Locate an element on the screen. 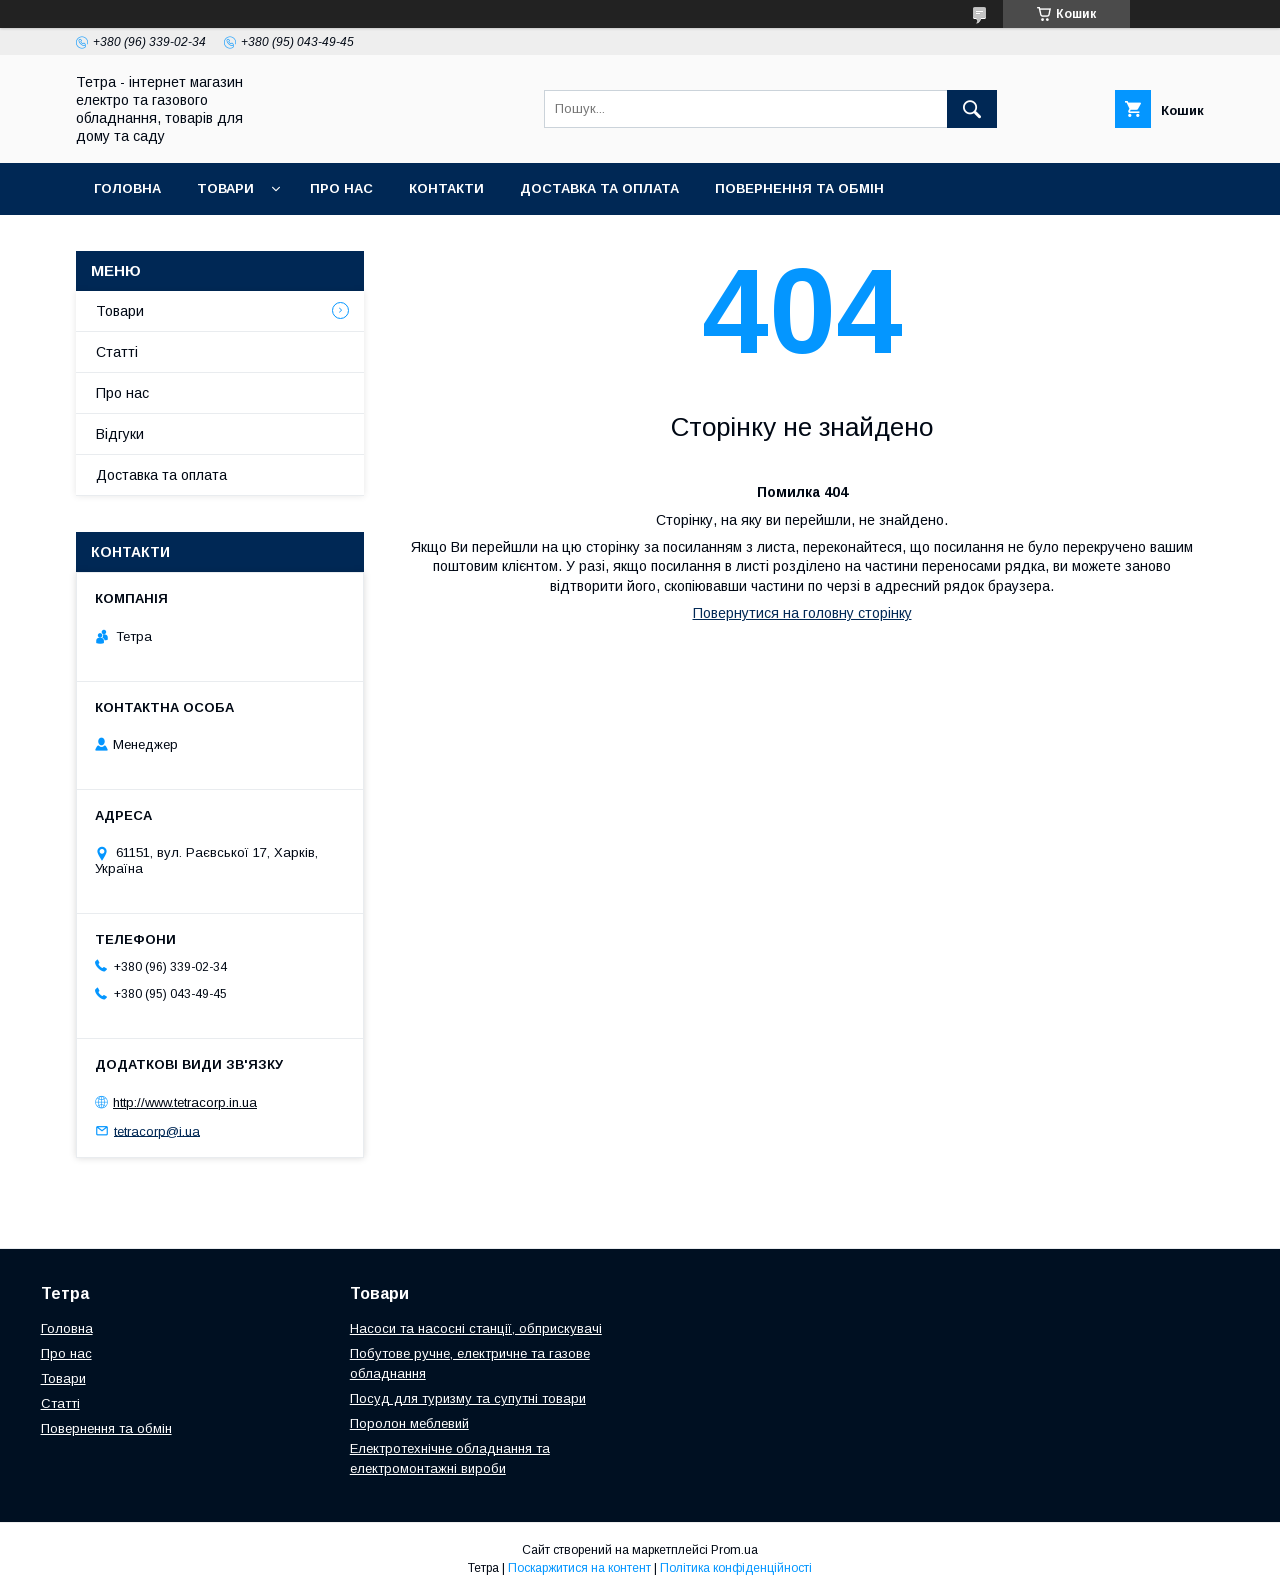 The image size is (1280, 1595). Поскаржитися на контент is located at coordinates (579, 1568).